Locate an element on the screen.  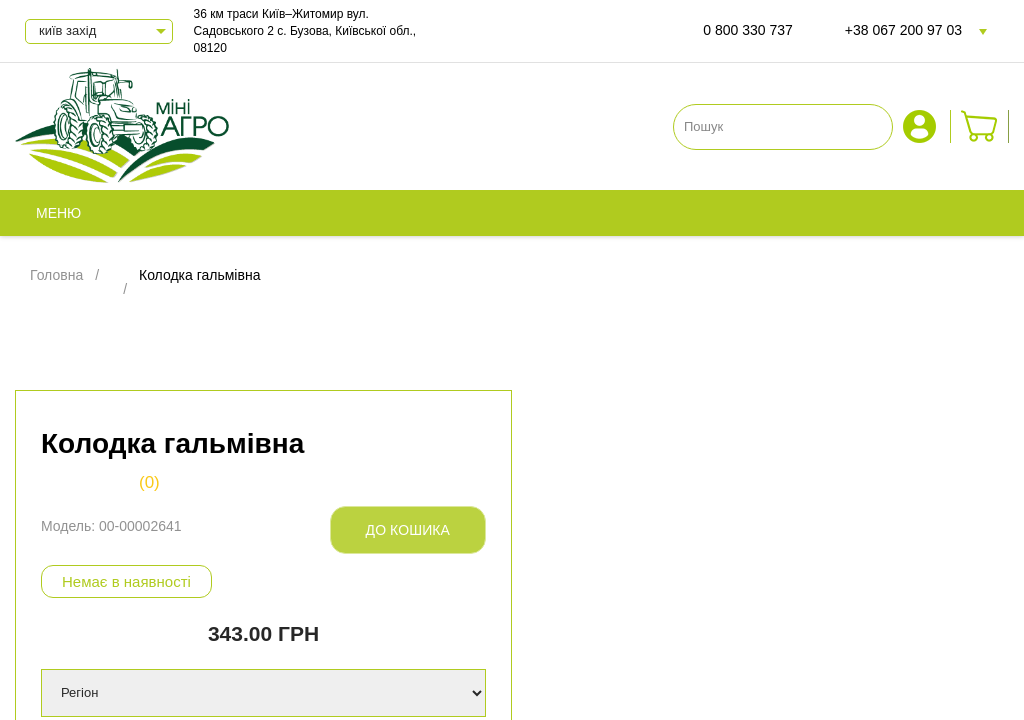
До кошика is located at coordinates (408, 530).